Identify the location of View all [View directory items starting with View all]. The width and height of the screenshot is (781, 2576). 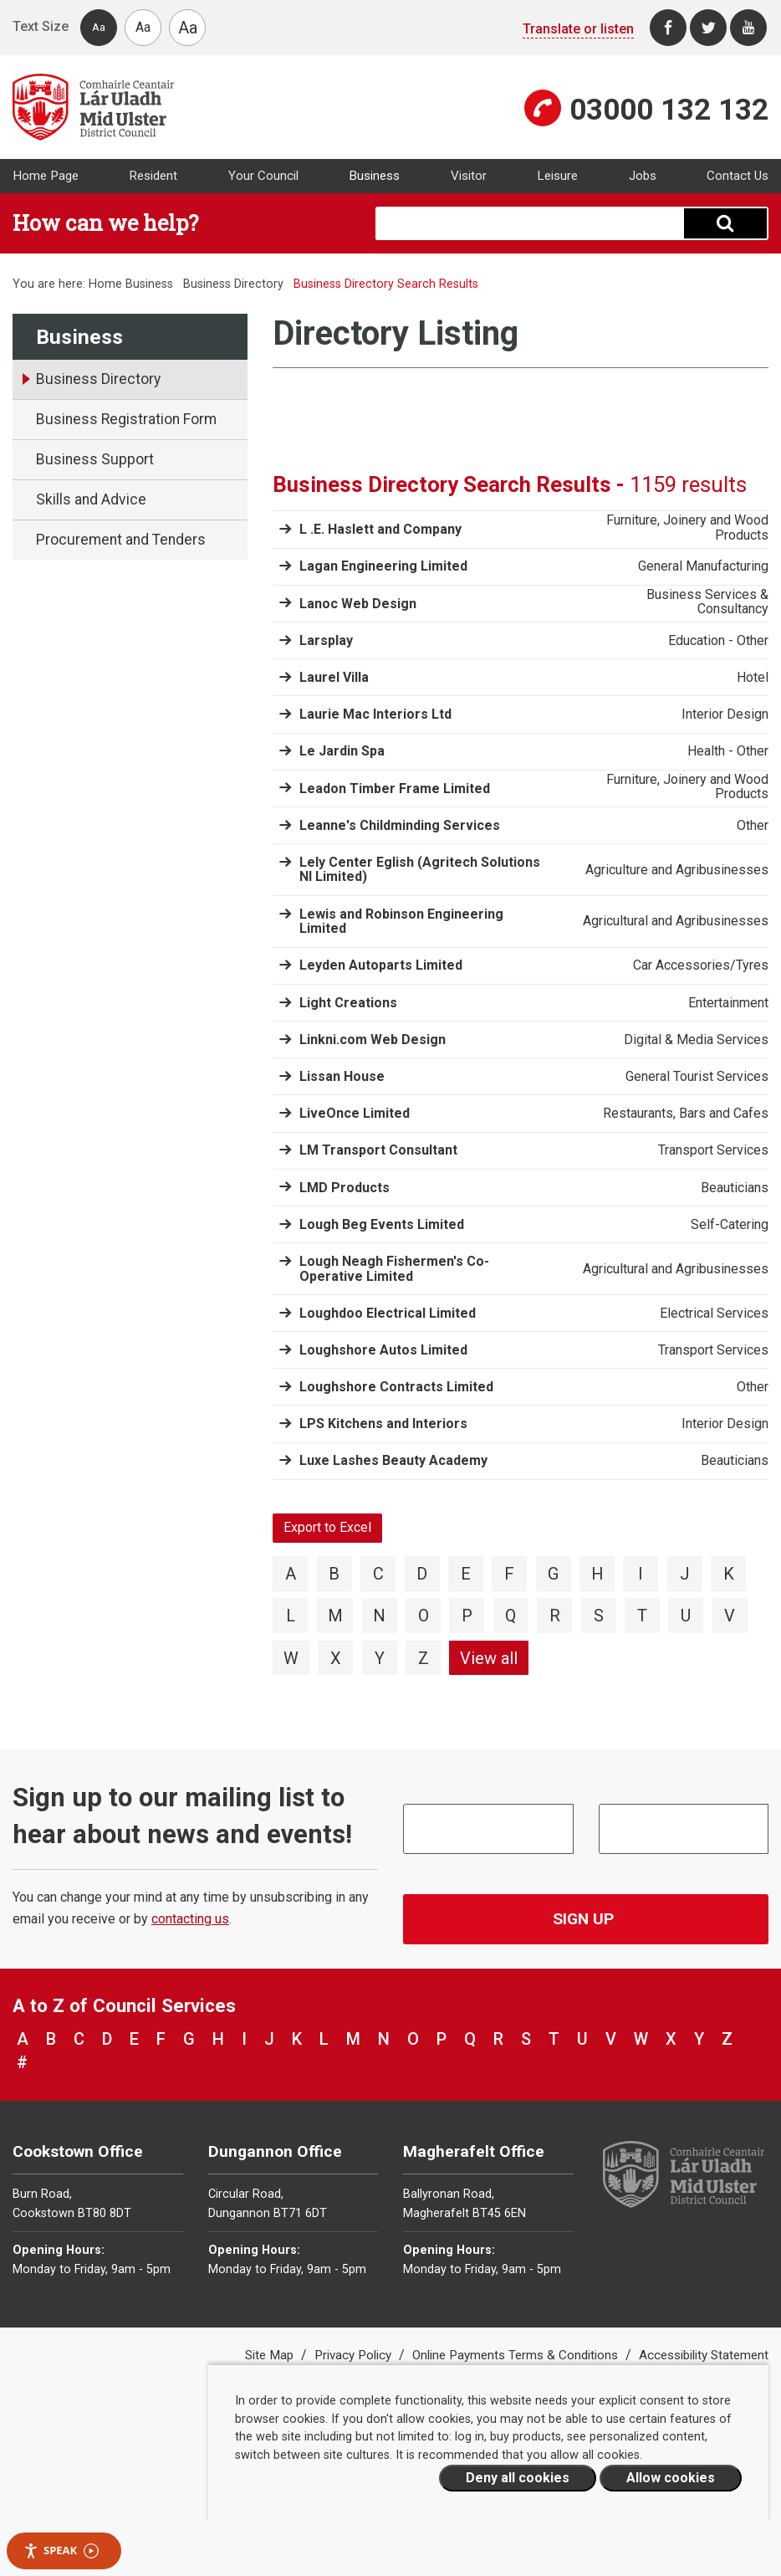
(489, 1658).